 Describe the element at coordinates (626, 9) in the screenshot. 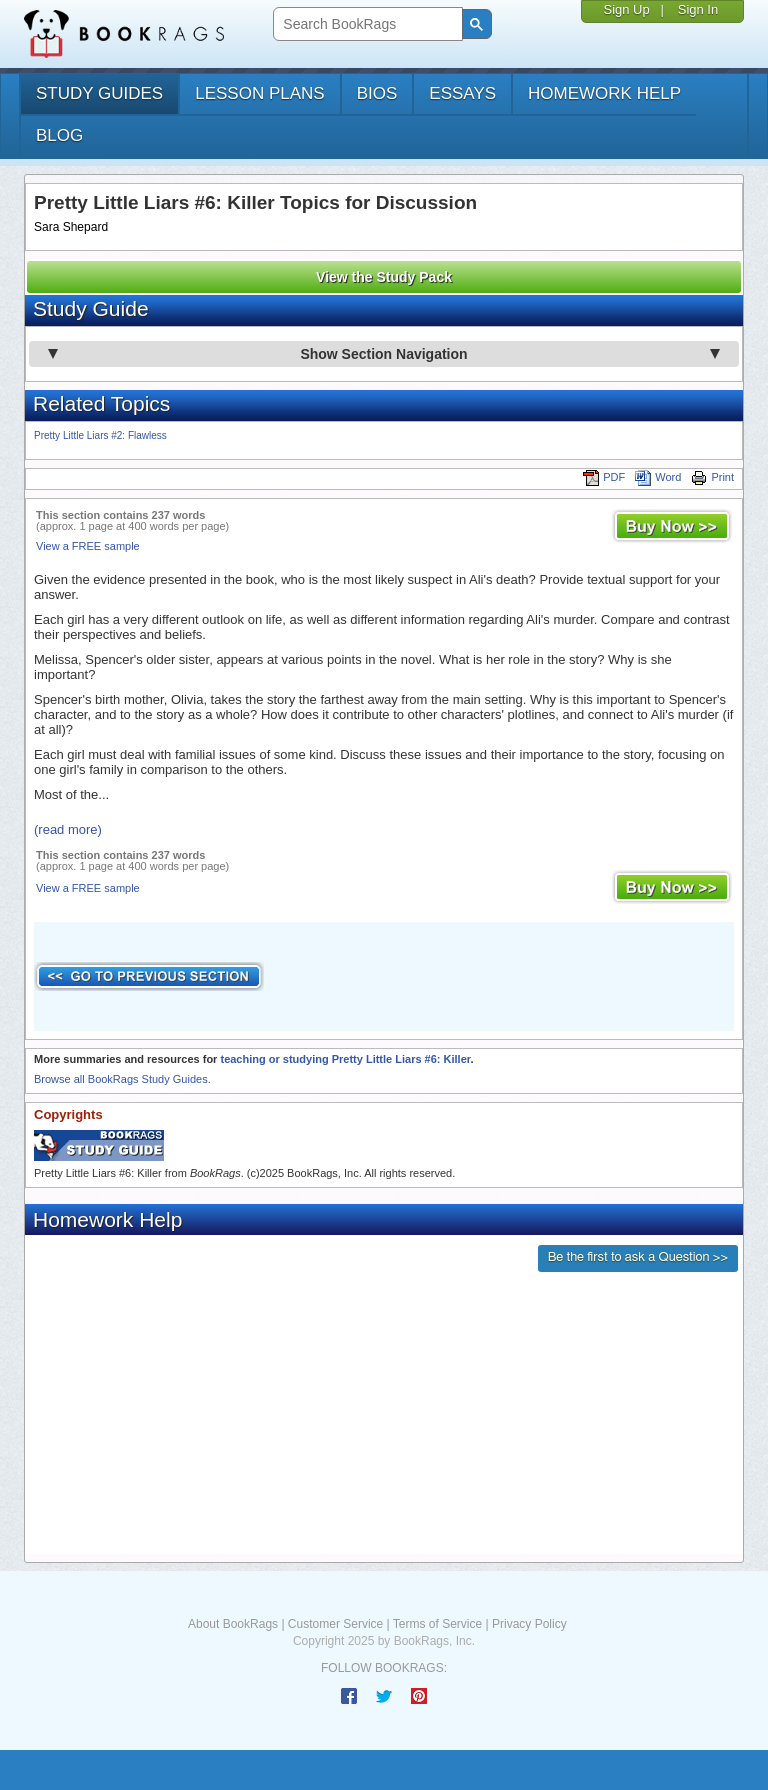

I see `Sign Up` at that location.